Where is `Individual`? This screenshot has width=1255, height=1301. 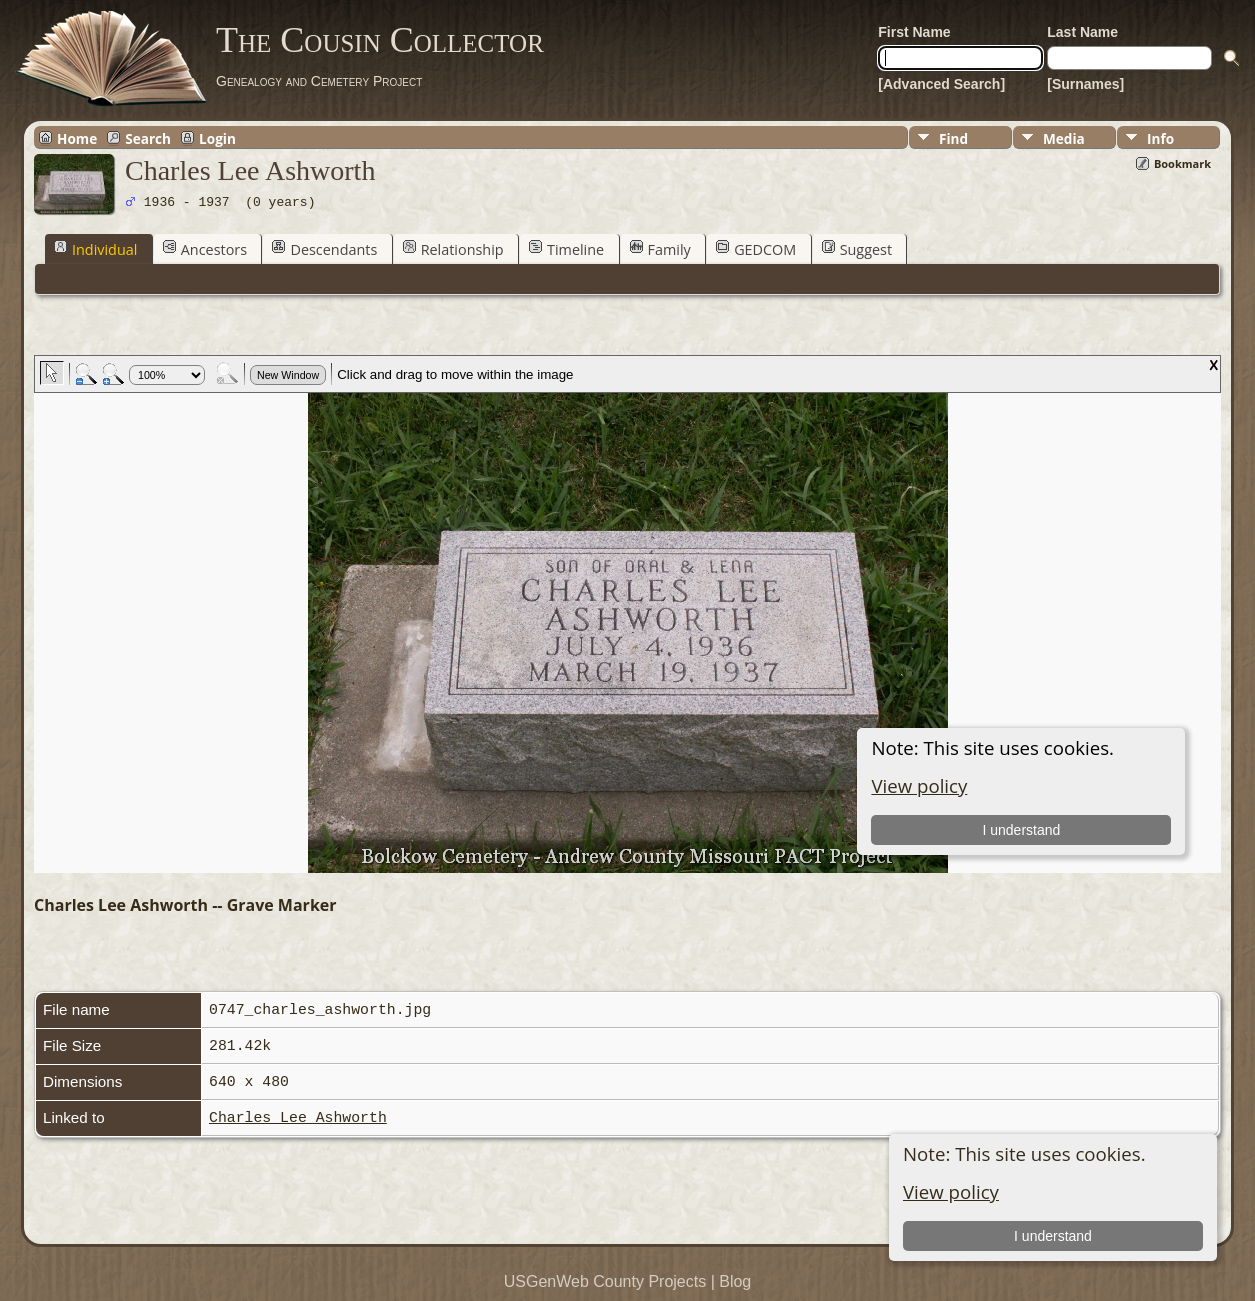 Individual is located at coordinates (95, 249).